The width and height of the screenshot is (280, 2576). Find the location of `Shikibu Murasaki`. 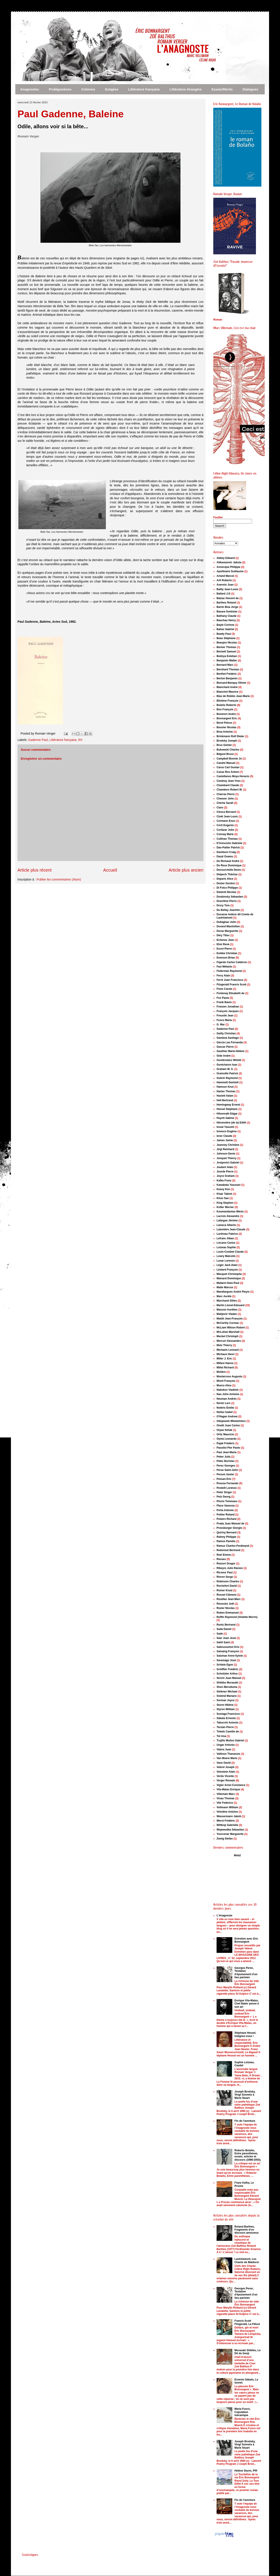

Shikibu Murasaki is located at coordinates (227, 1682).